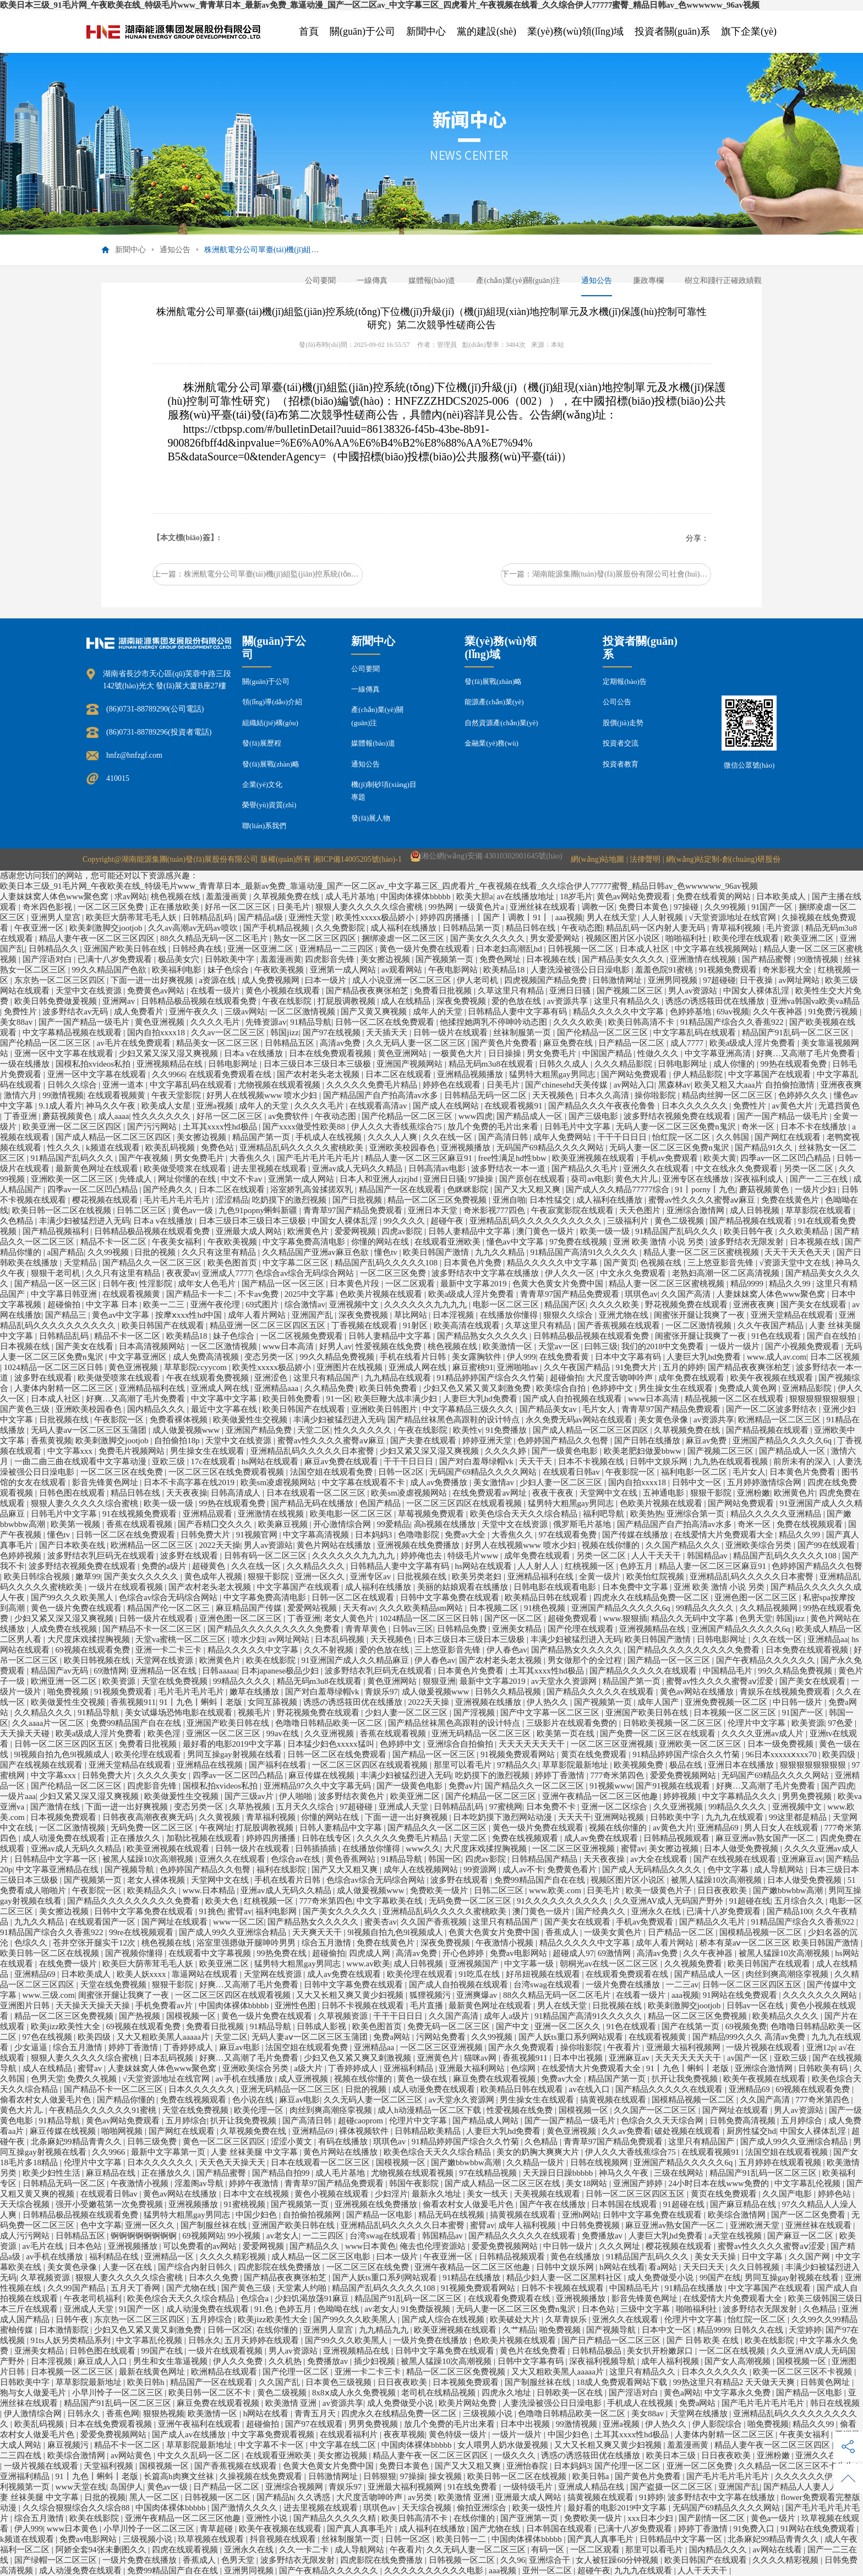 Image resolution: width=863 pixels, height=2576 pixels. What do you see at coordinates (672, 31) in the screenshot?
I see `投資者關(guān)系` at bounding box center [672, 31].